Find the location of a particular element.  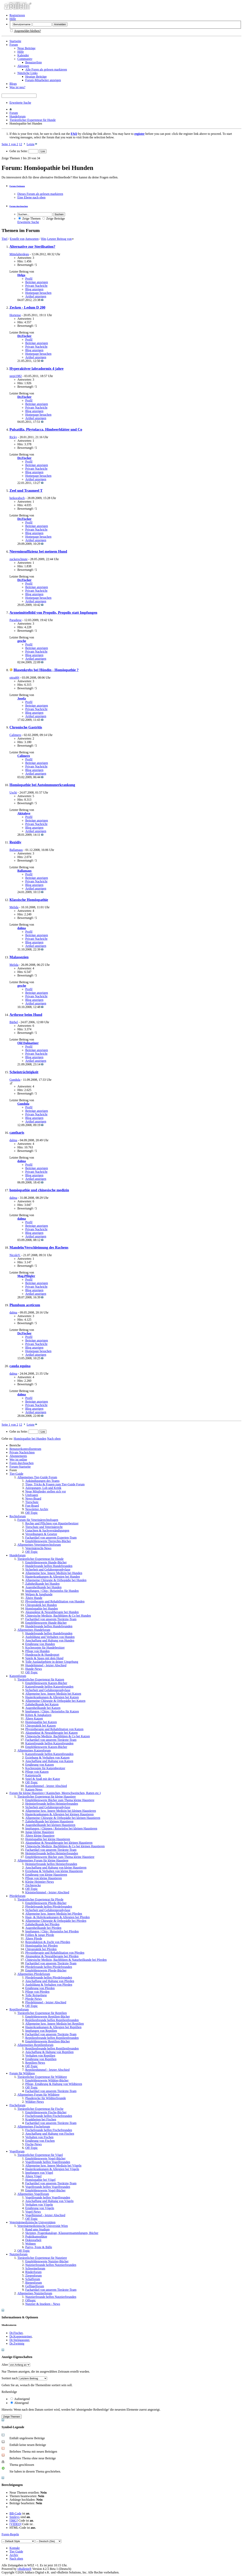

Allgemeines Pferdeforum is located at coordinates (33, 1974).